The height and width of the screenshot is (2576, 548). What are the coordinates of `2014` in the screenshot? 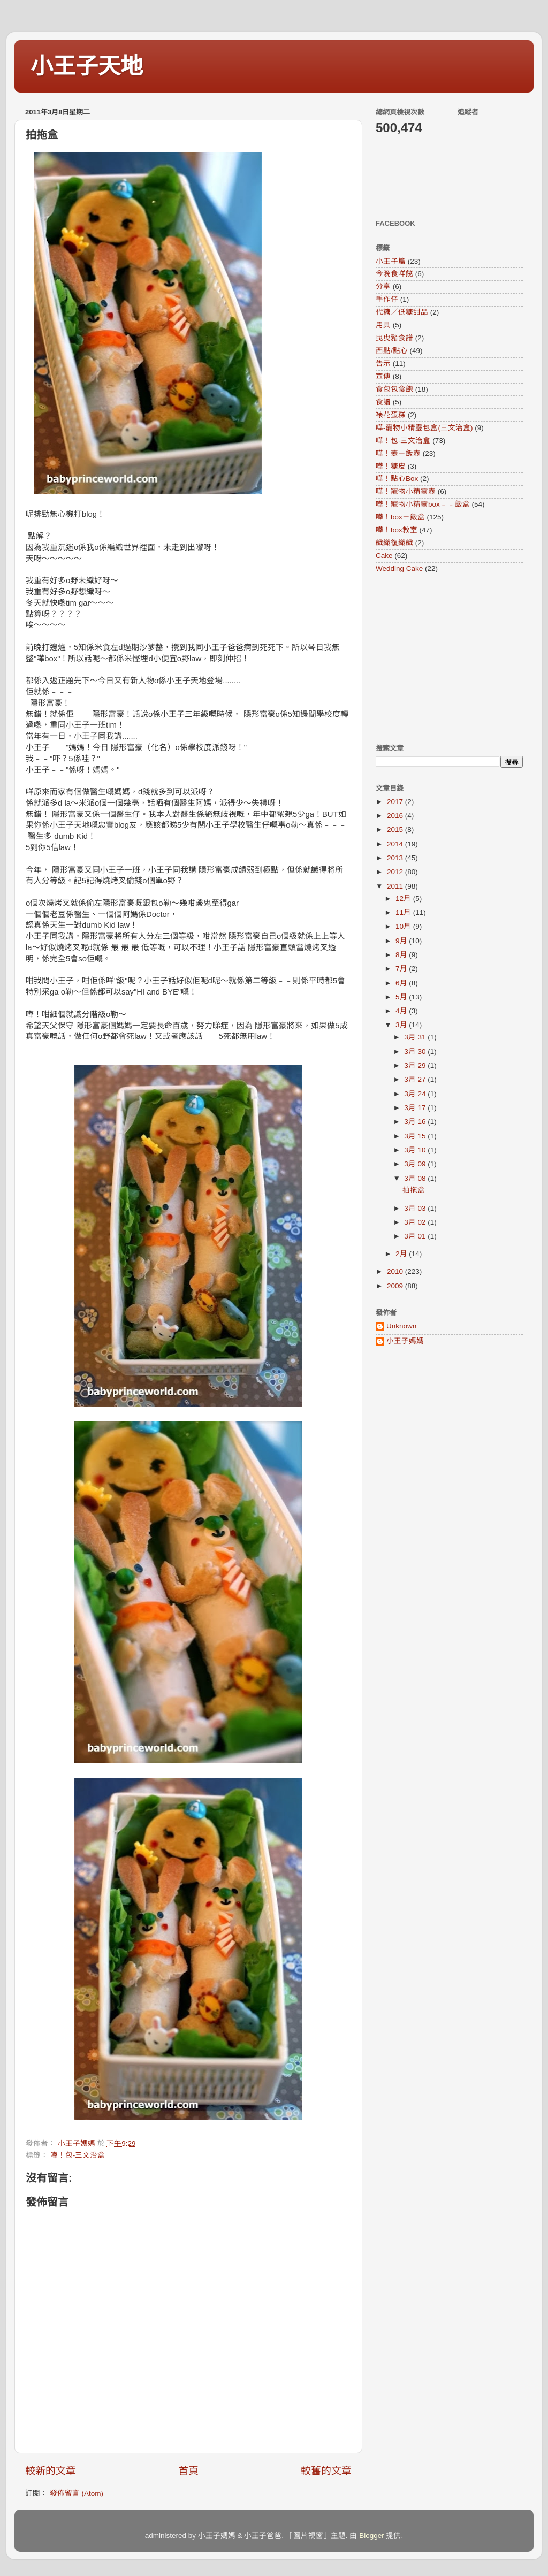 It's located at (396, 844).